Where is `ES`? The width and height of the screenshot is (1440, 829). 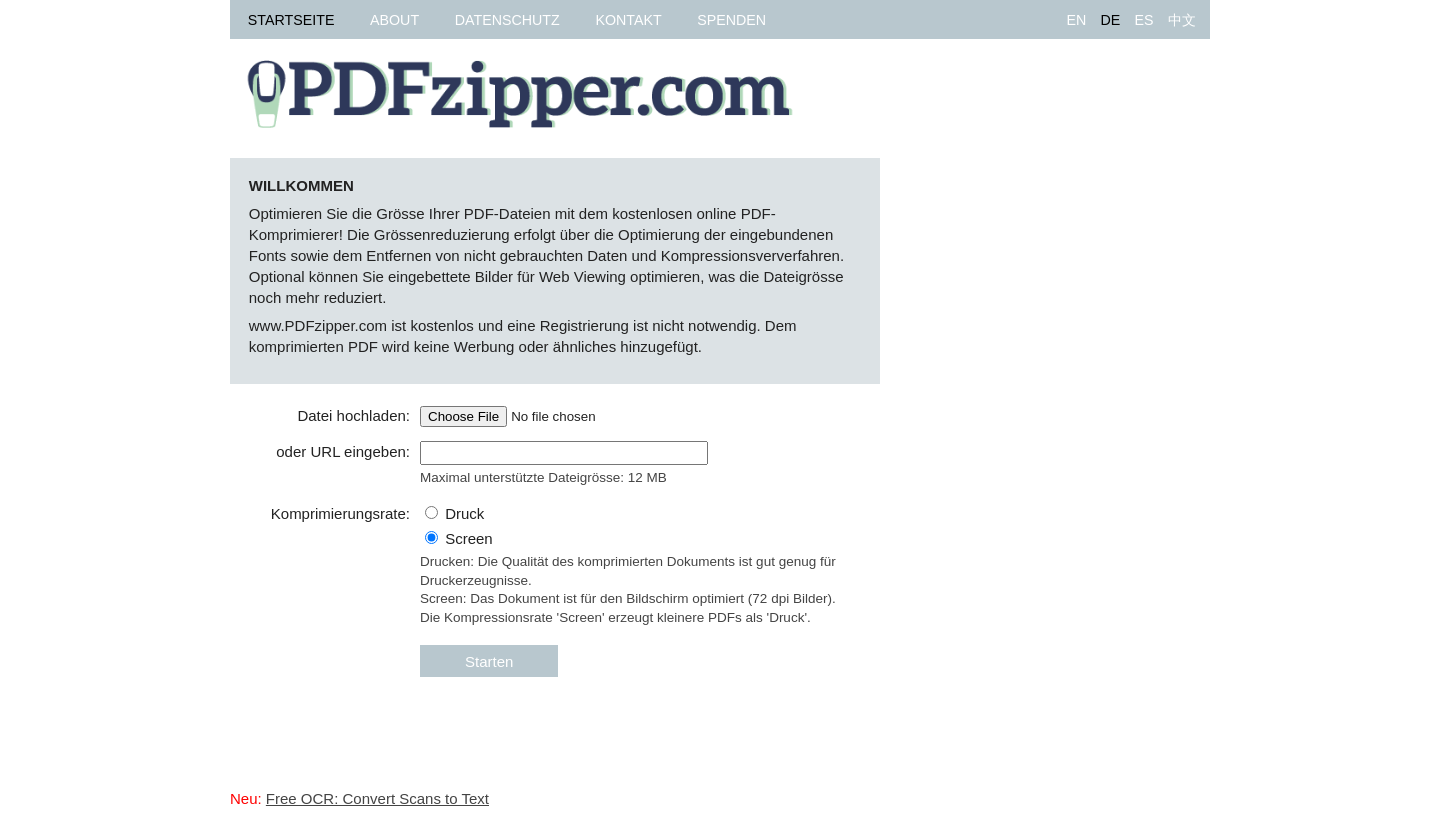 ES is located at coordinates (1143, 20).